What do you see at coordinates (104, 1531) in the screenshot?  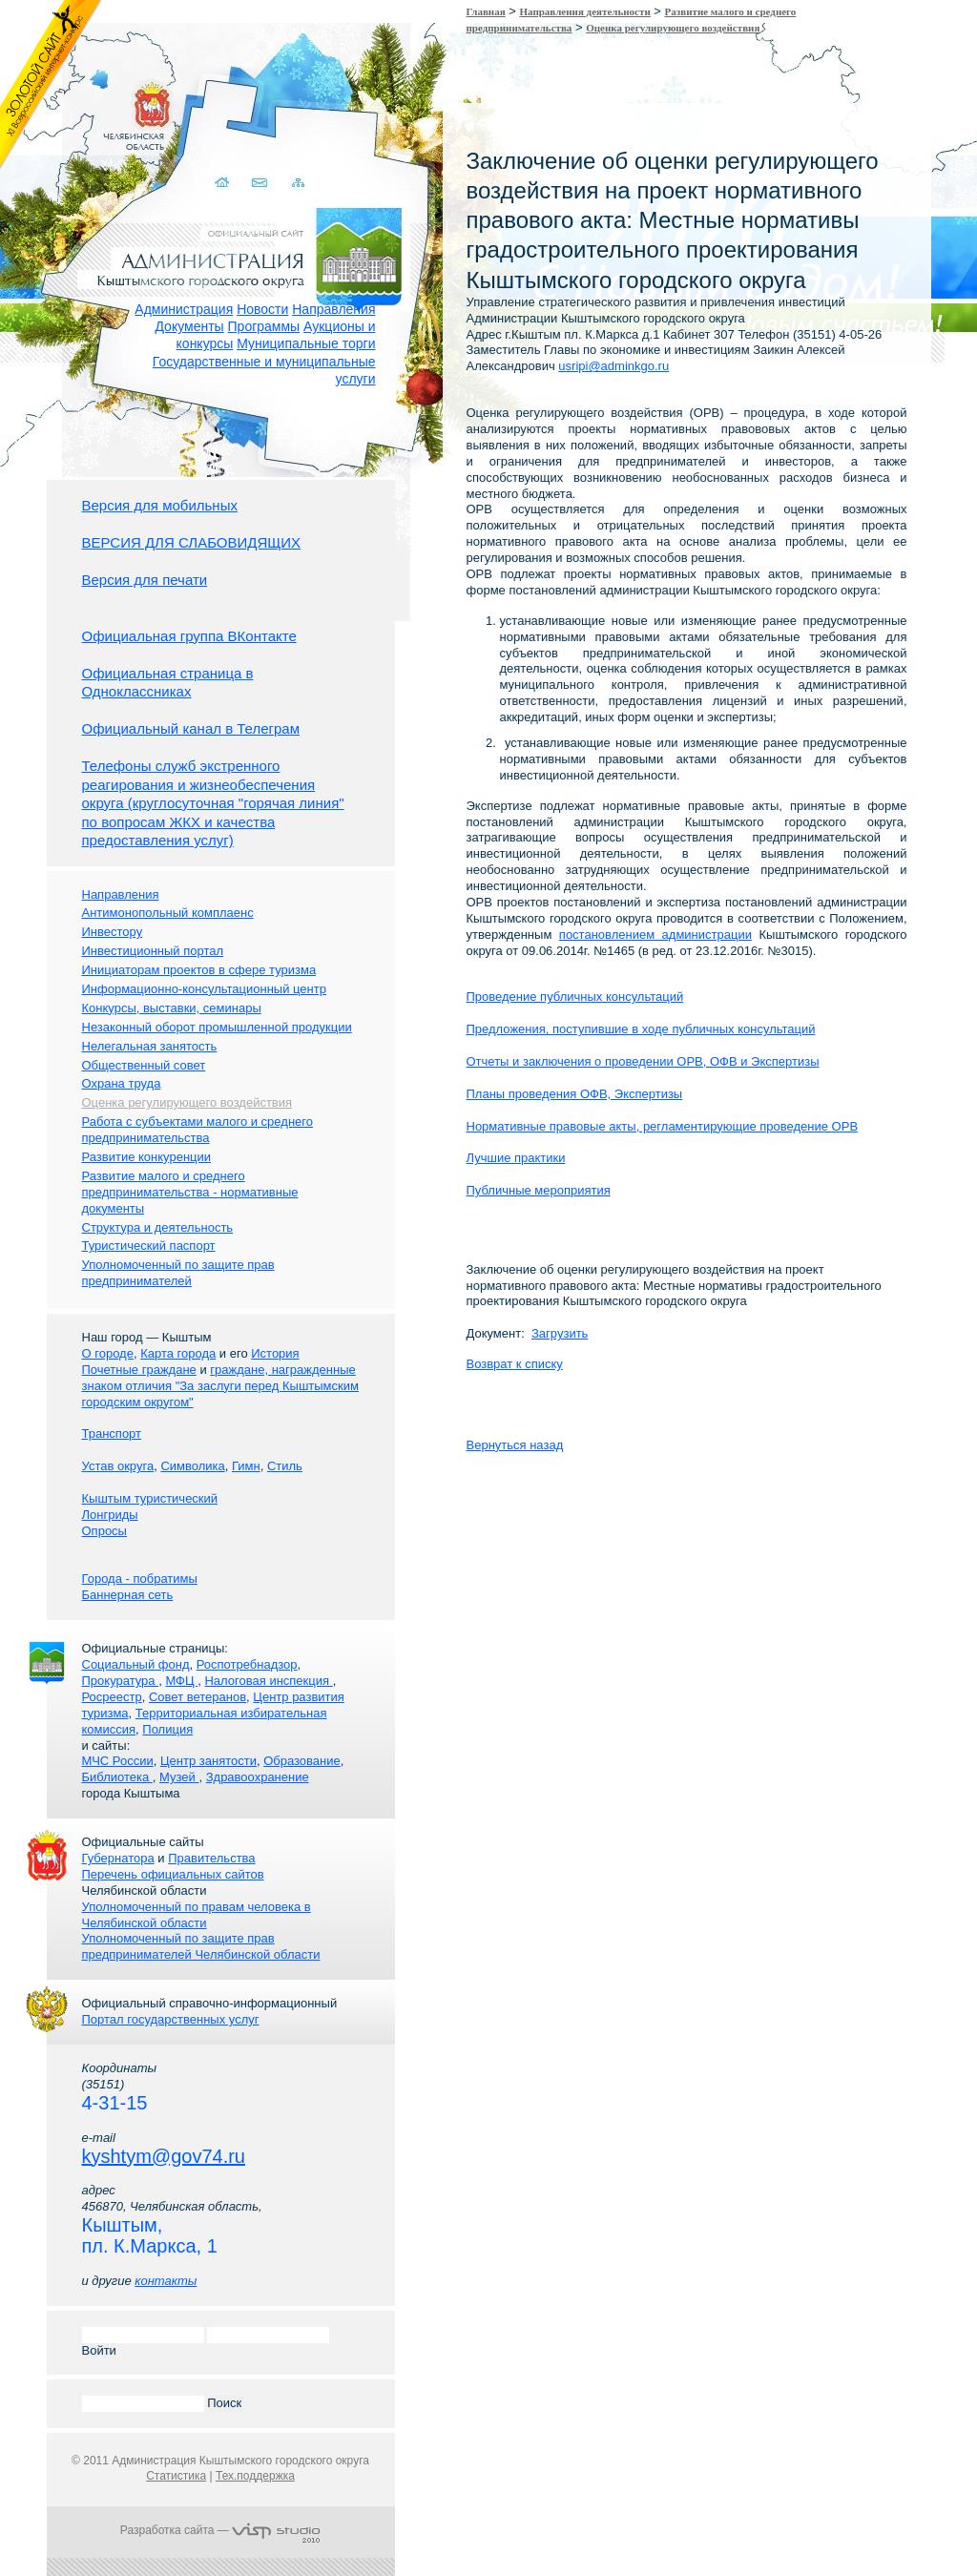 I see `Опросы` at bounding box center [104, 1531].